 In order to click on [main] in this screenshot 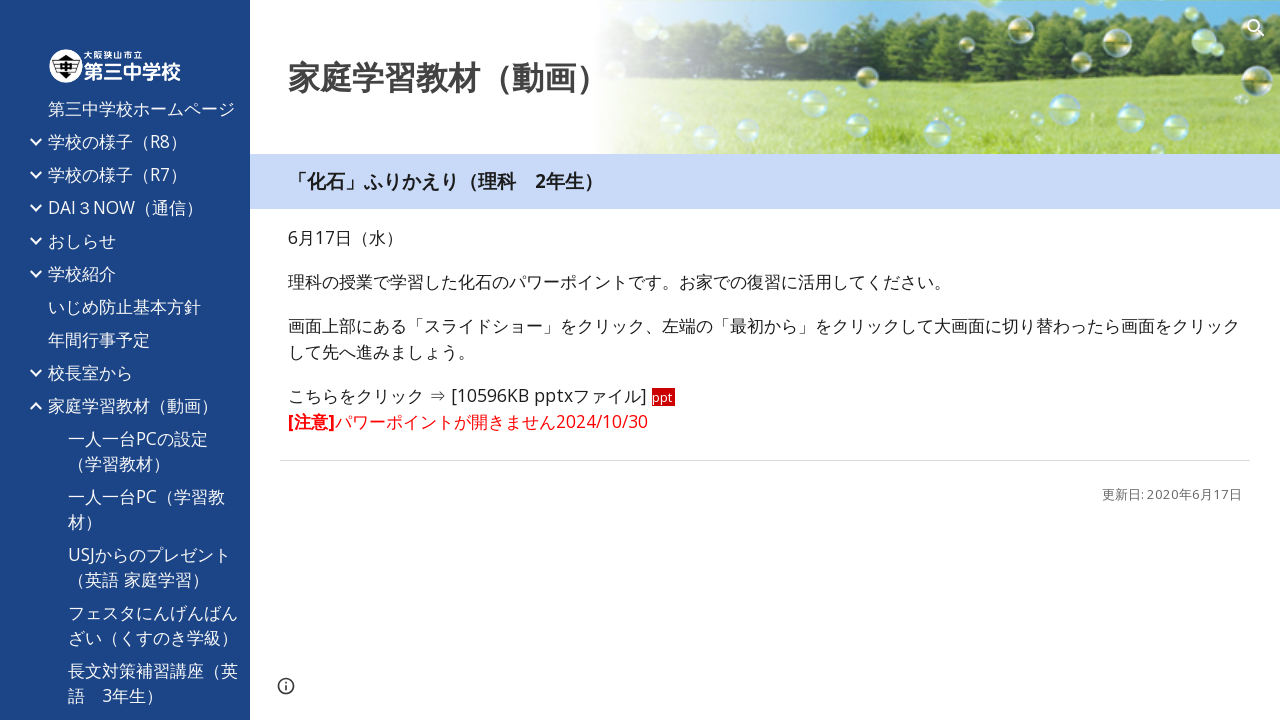, I will do `click(765, 77)`.